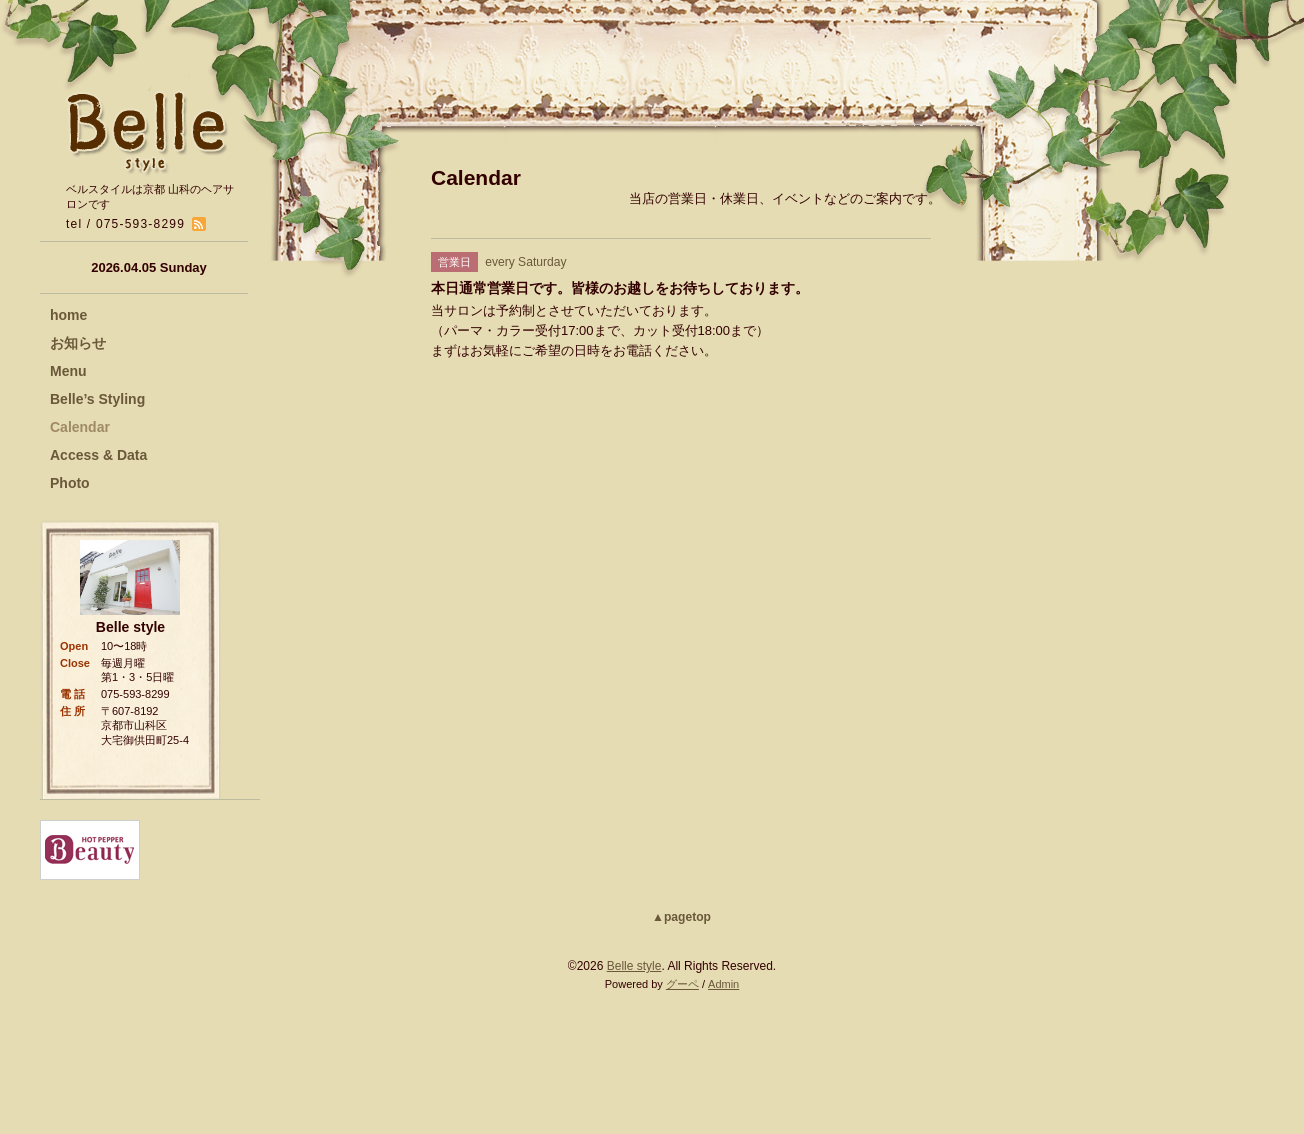  What do you see at coordinates (682, 984) in the screenshot?
I see `グーペ` at bounding box center [682, 984].